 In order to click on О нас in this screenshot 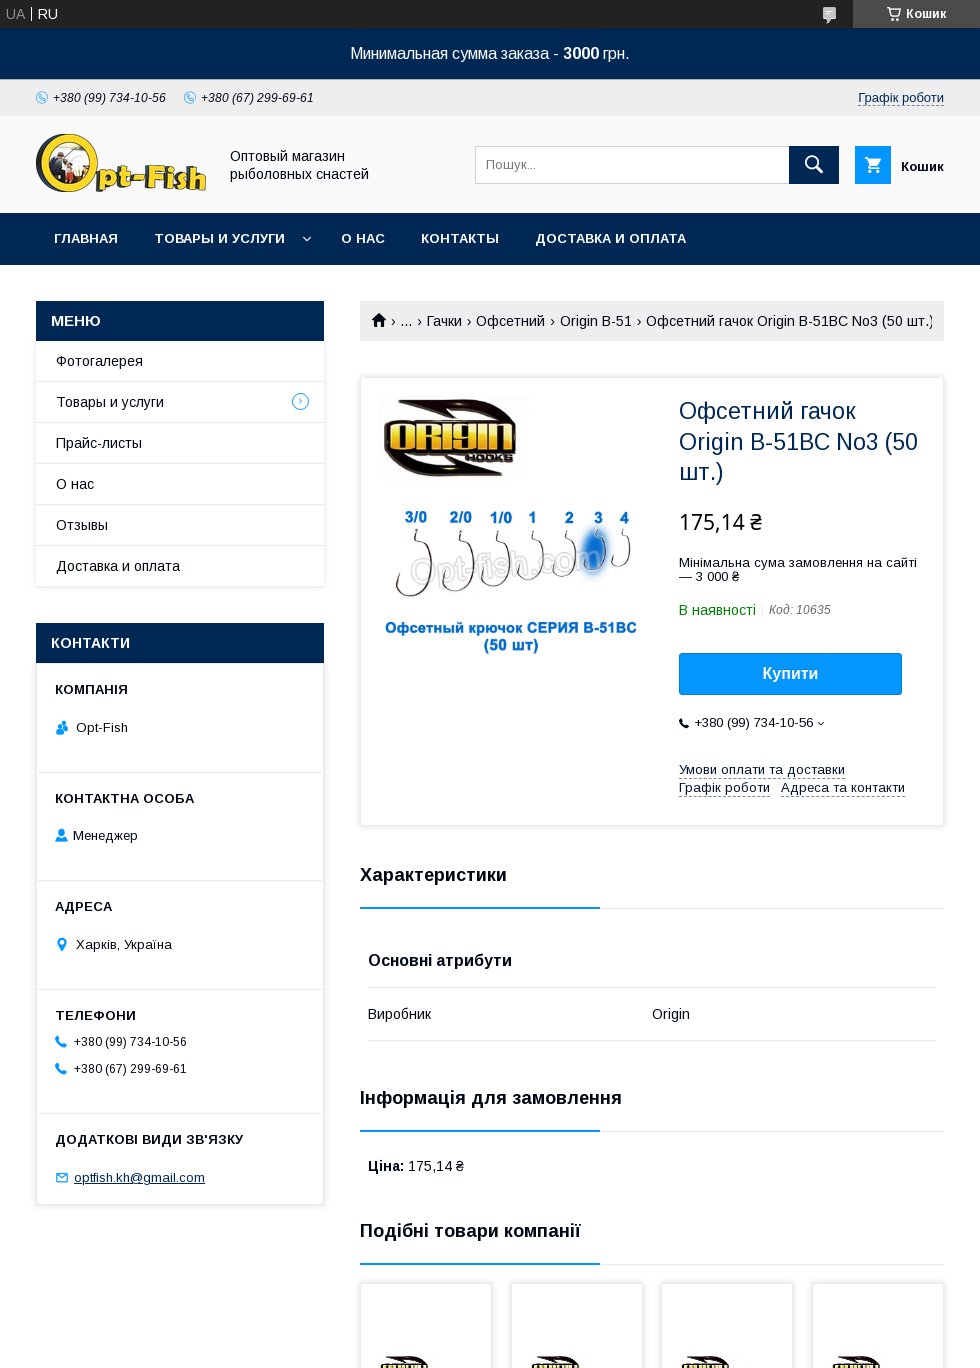, I will do `click(363, 238)`.